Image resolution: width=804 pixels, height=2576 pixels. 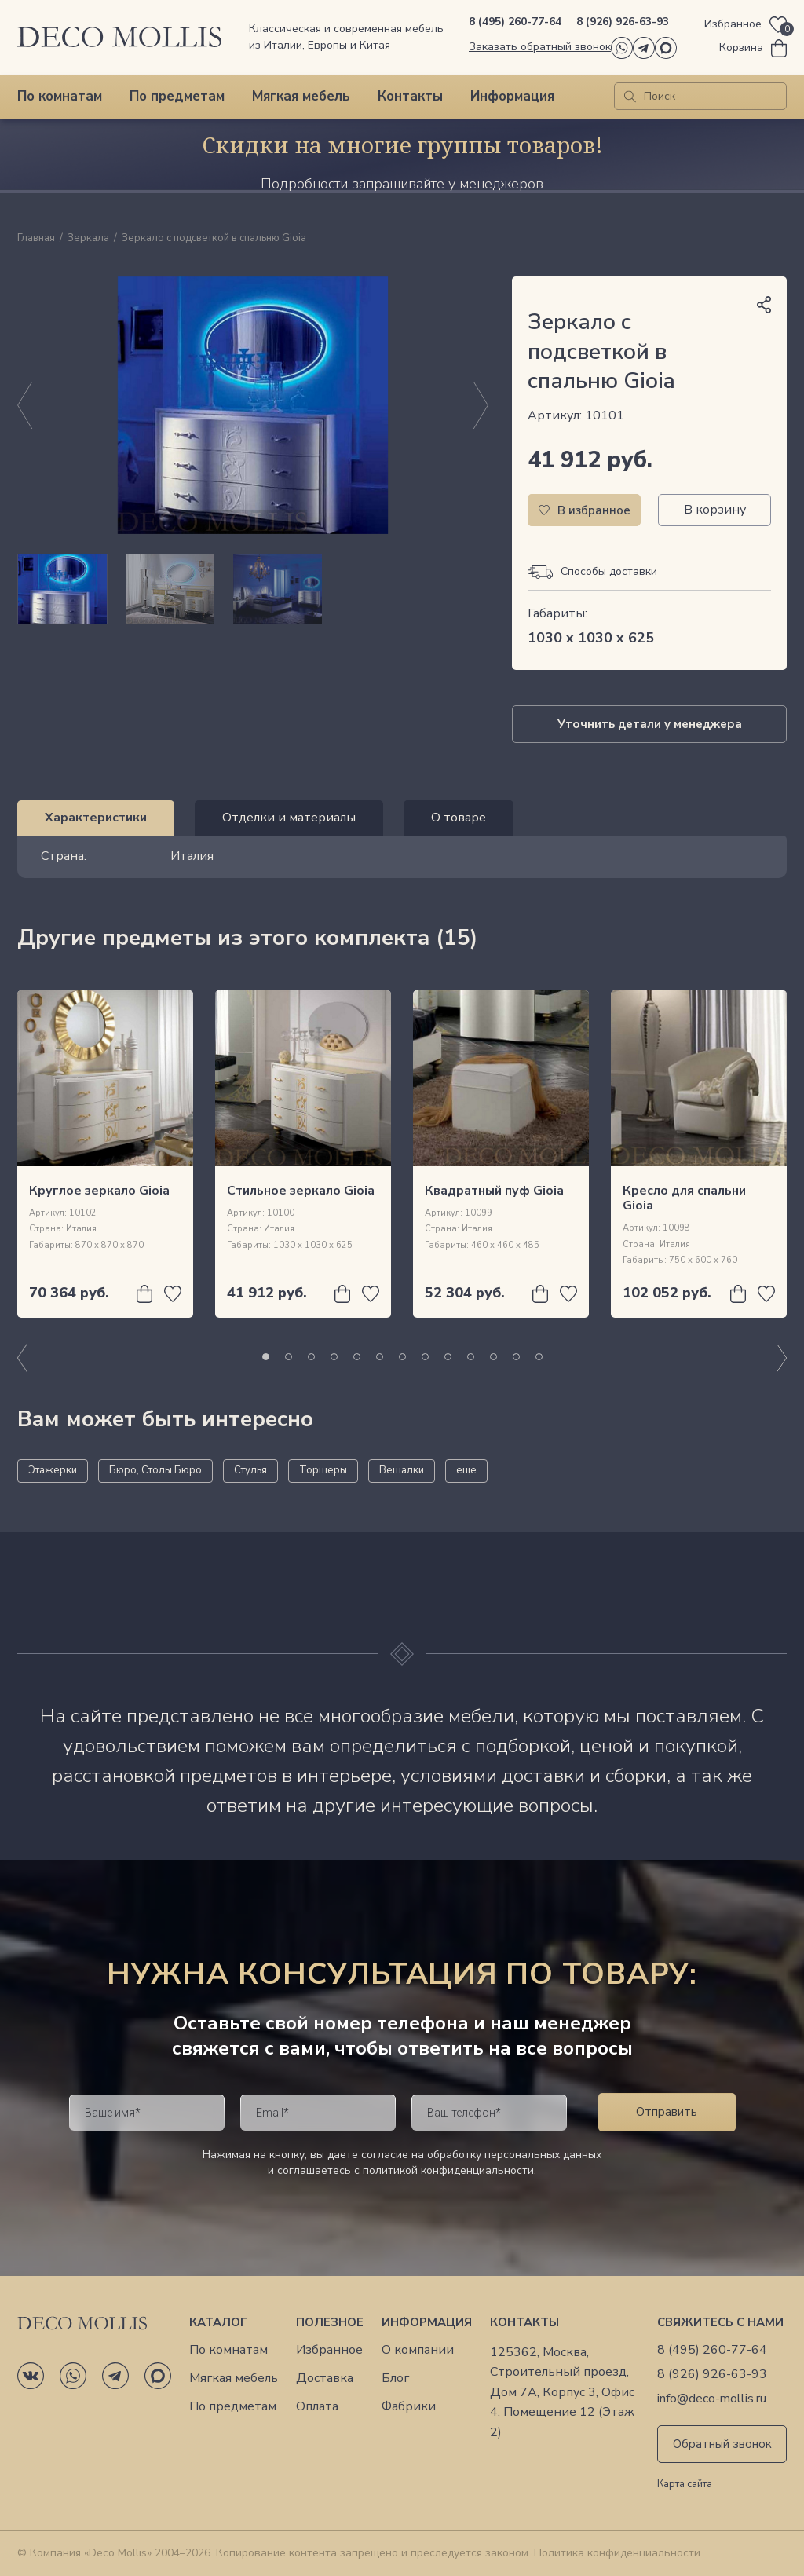 I want to click on Торшеры, so click(x=323, y=1470).